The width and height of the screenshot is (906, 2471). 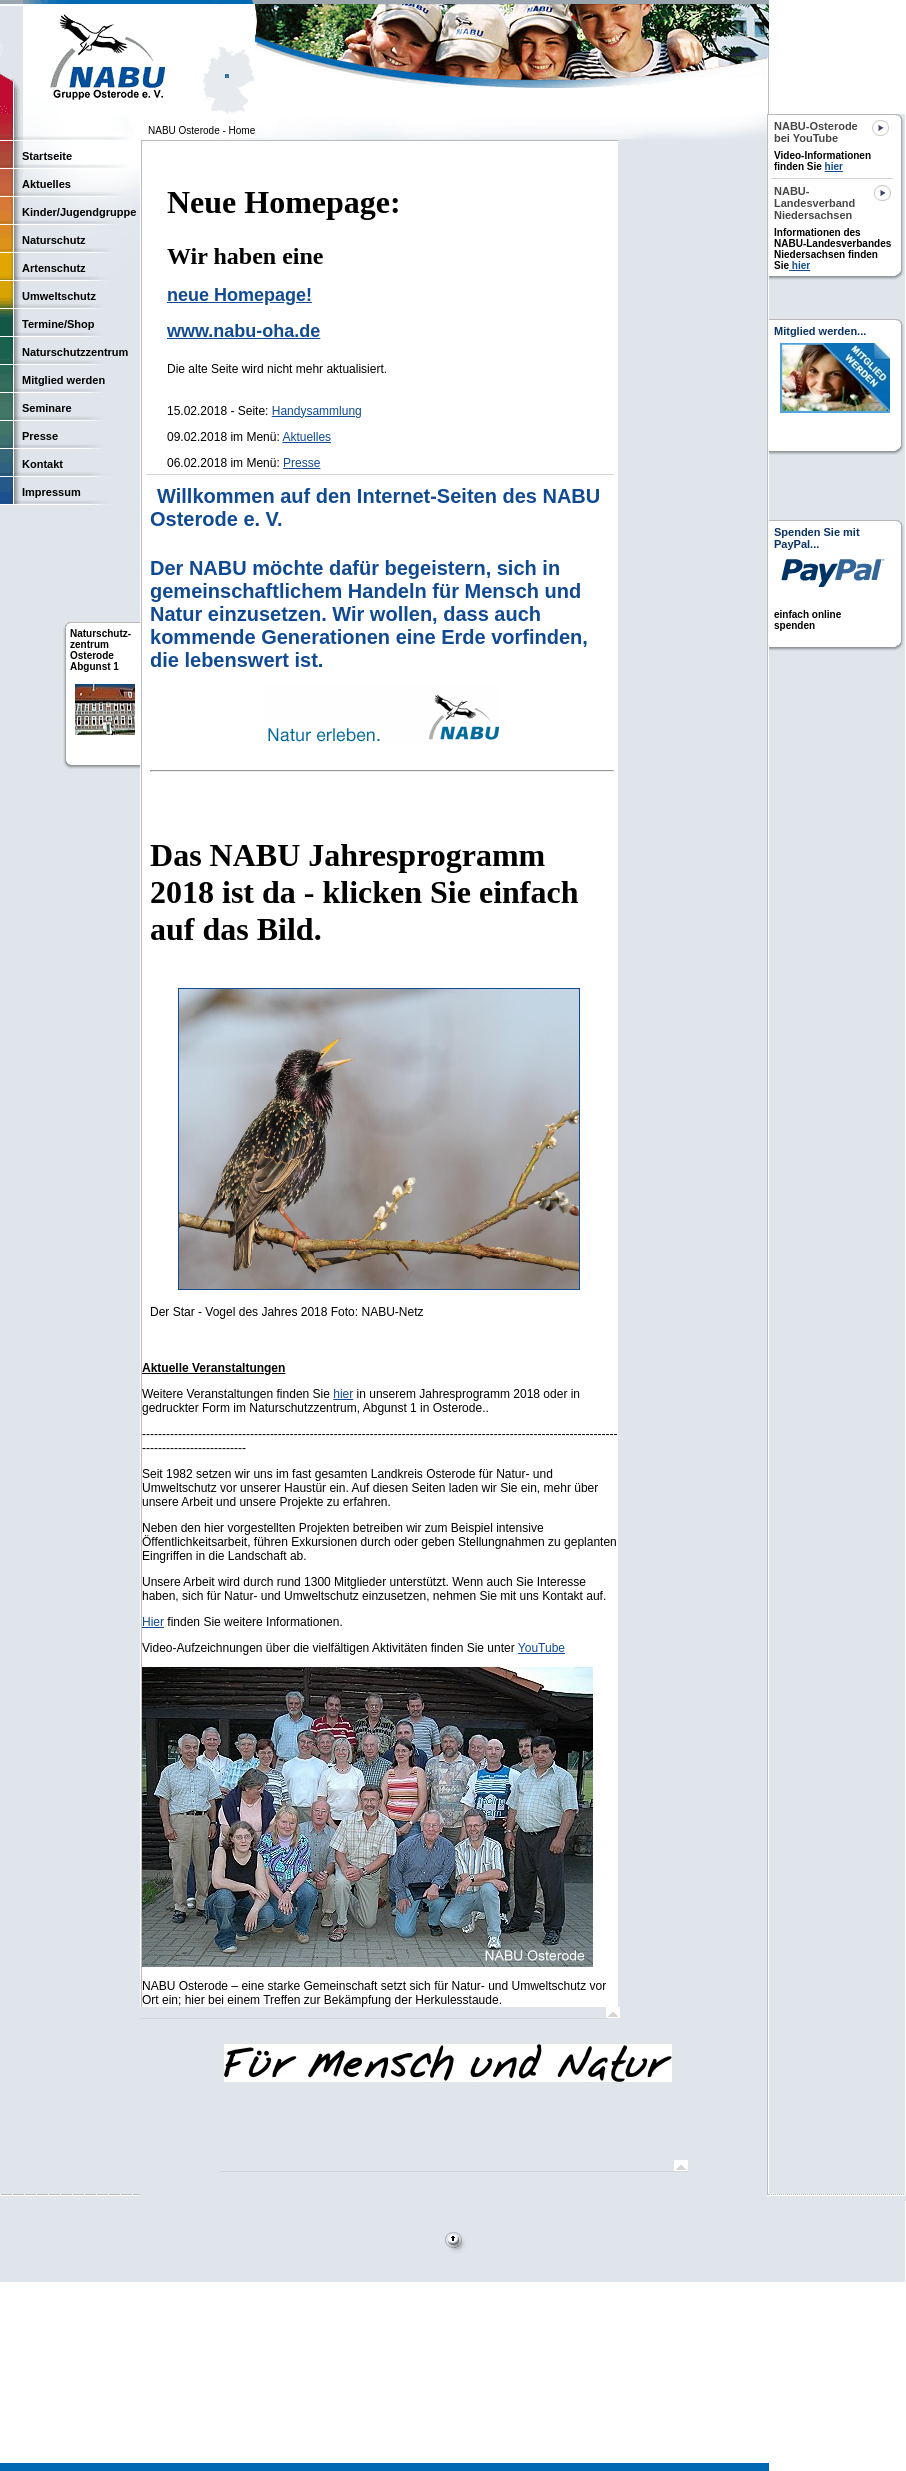 What do you see at coordinates (51, 492) in the screenshot?
I see `Impressum` at bounding box center [51, 492].